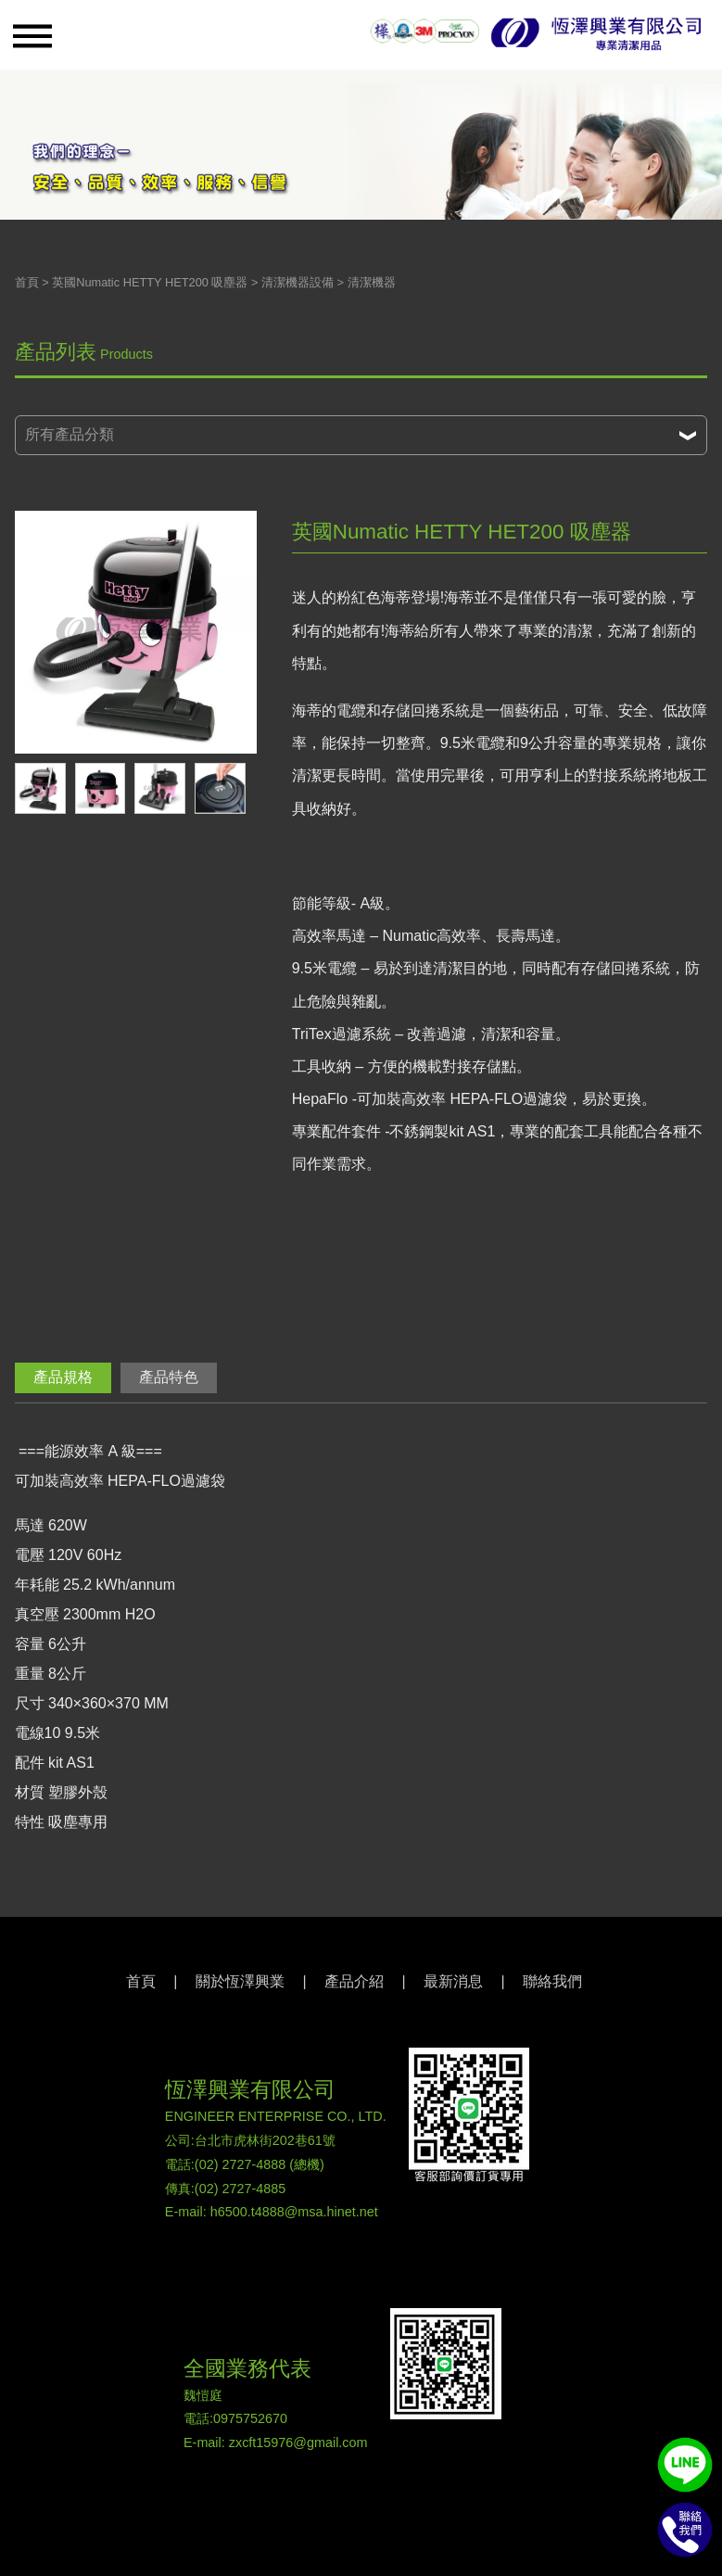 Image resolution: width=722 pixels, height=2576 pixels. I want to click on 0975752670, so click(250, 2418).